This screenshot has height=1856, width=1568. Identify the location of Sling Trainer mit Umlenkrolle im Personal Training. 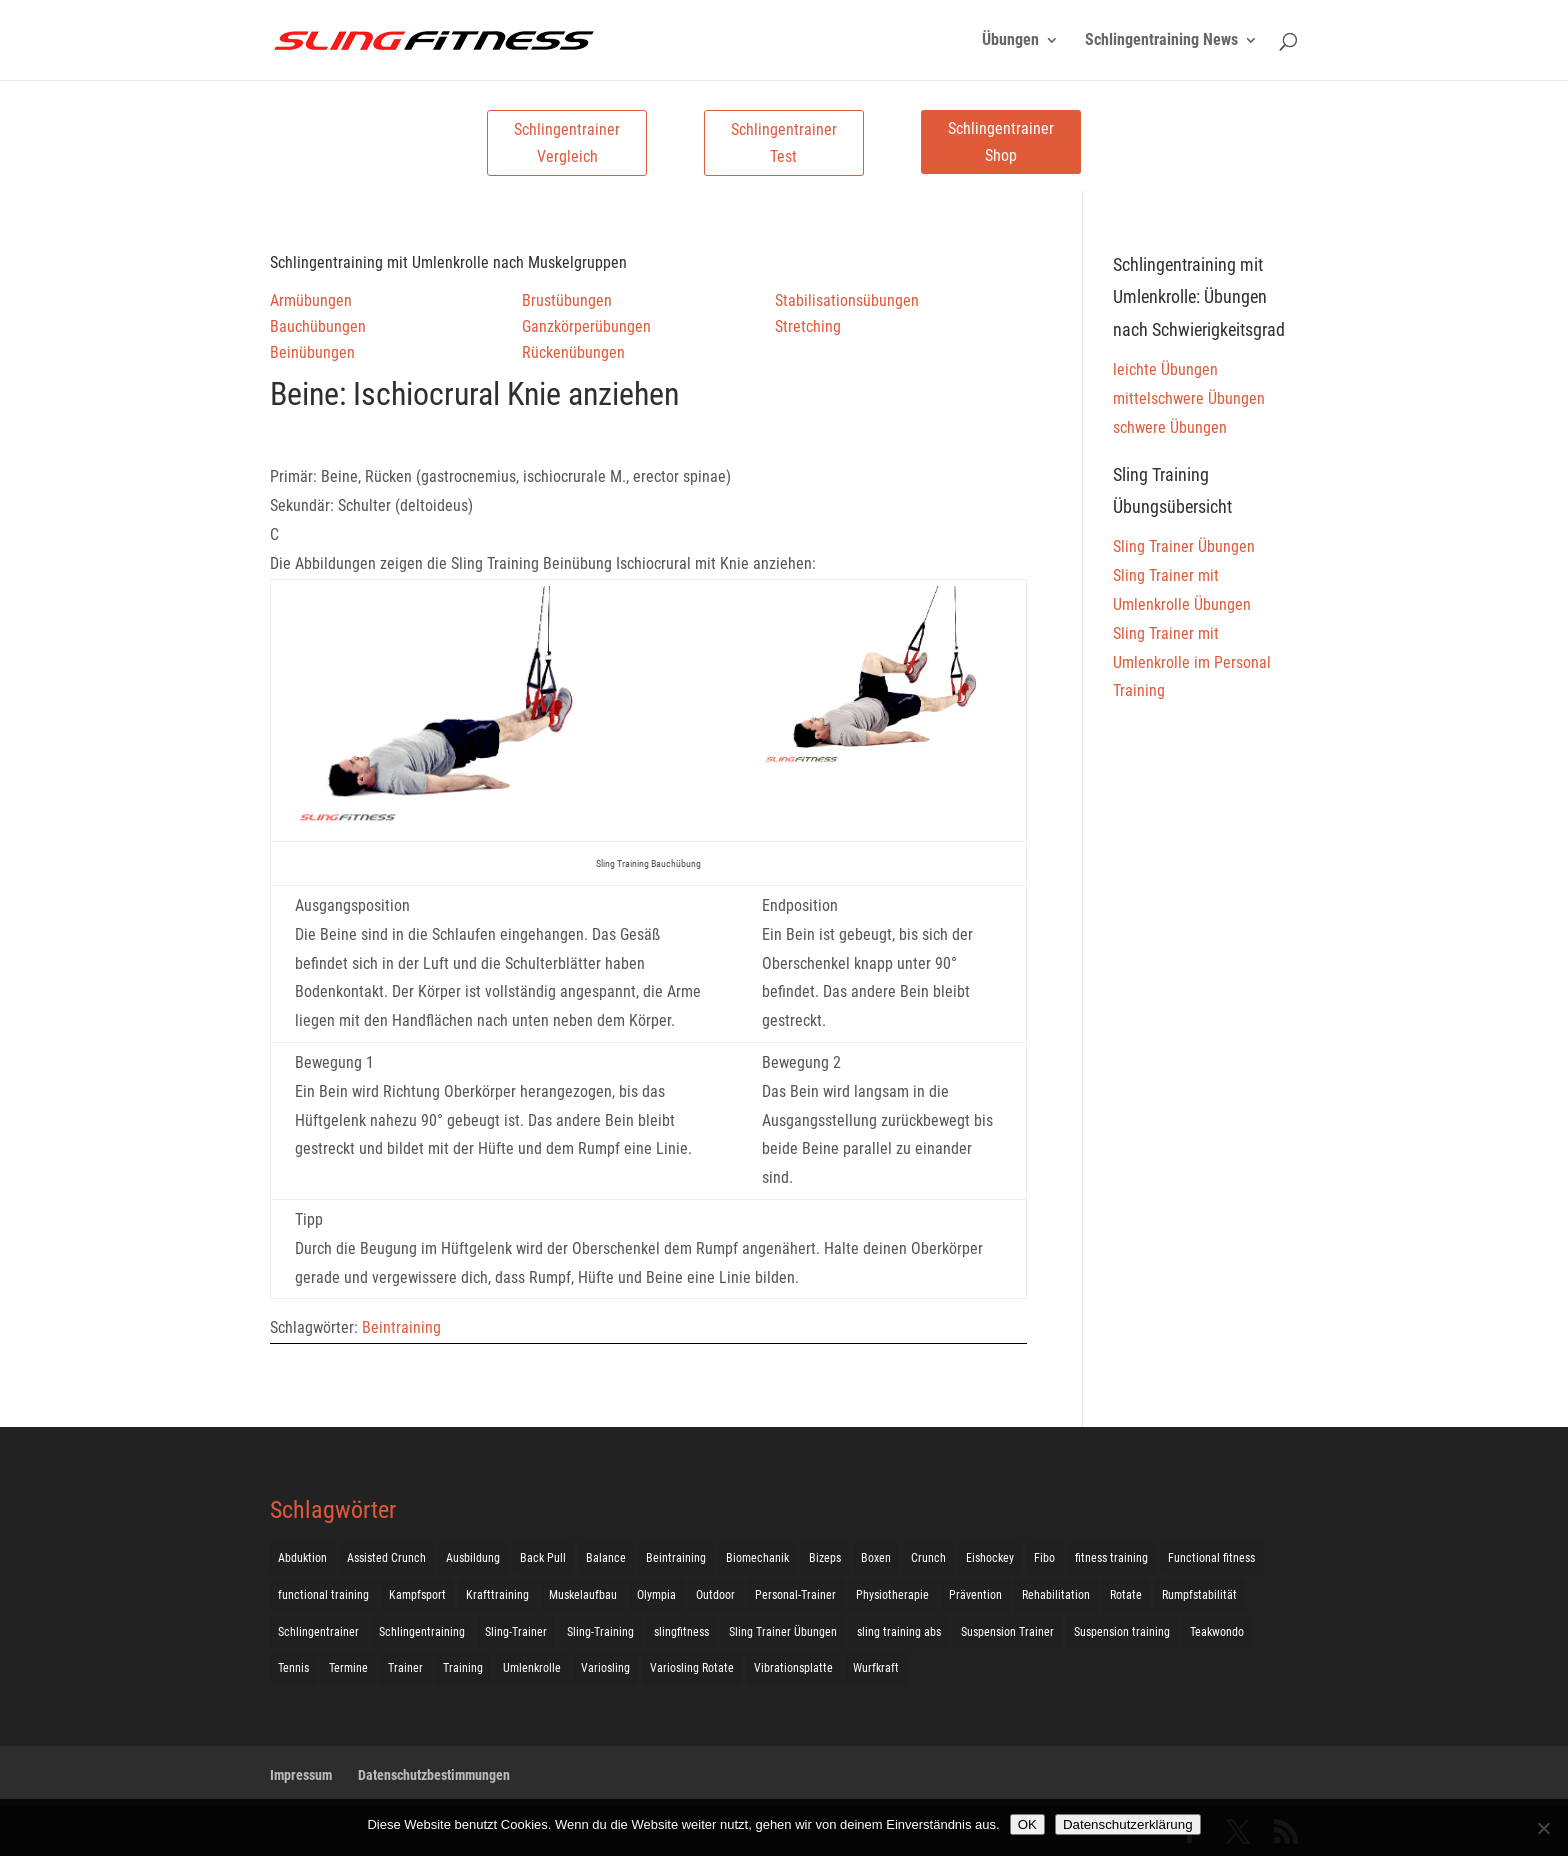
(1192, 662).